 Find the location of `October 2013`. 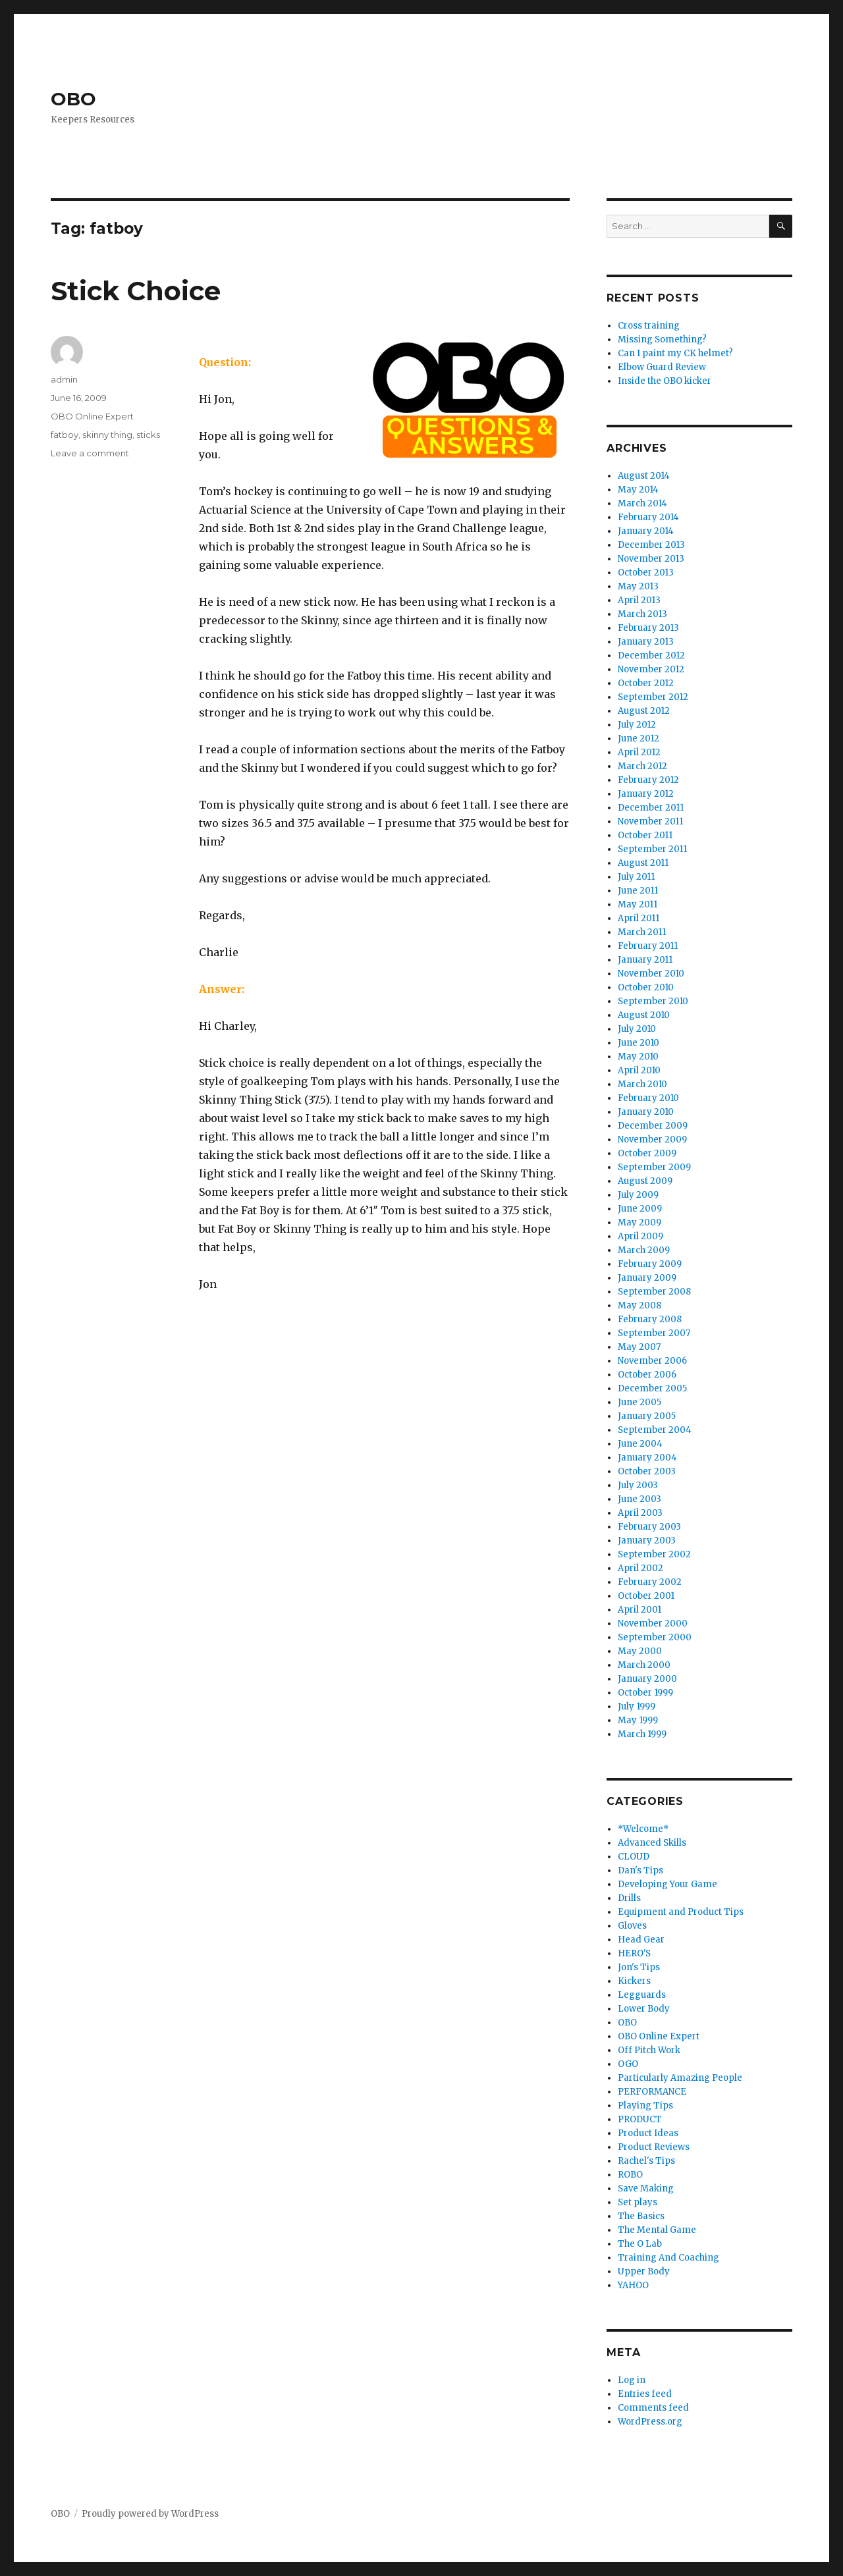

October 2013 is located at coordinates (646, 572).